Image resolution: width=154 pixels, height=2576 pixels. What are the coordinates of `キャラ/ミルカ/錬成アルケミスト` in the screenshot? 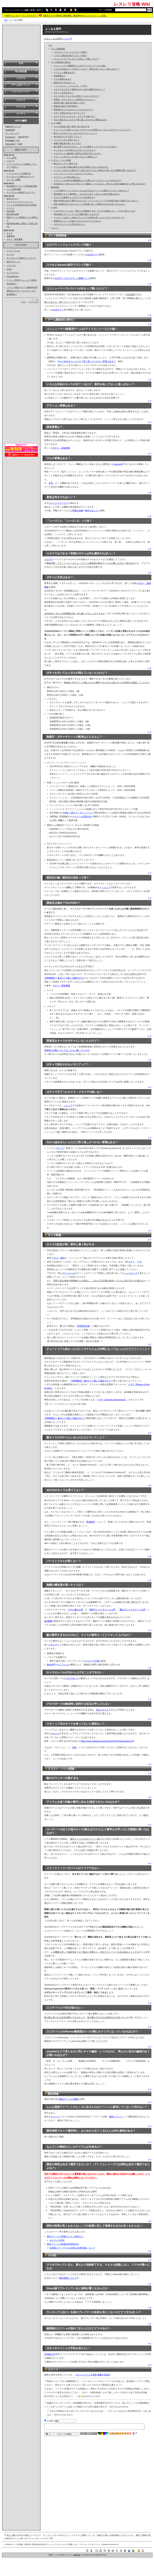 It's located at (21, 192).